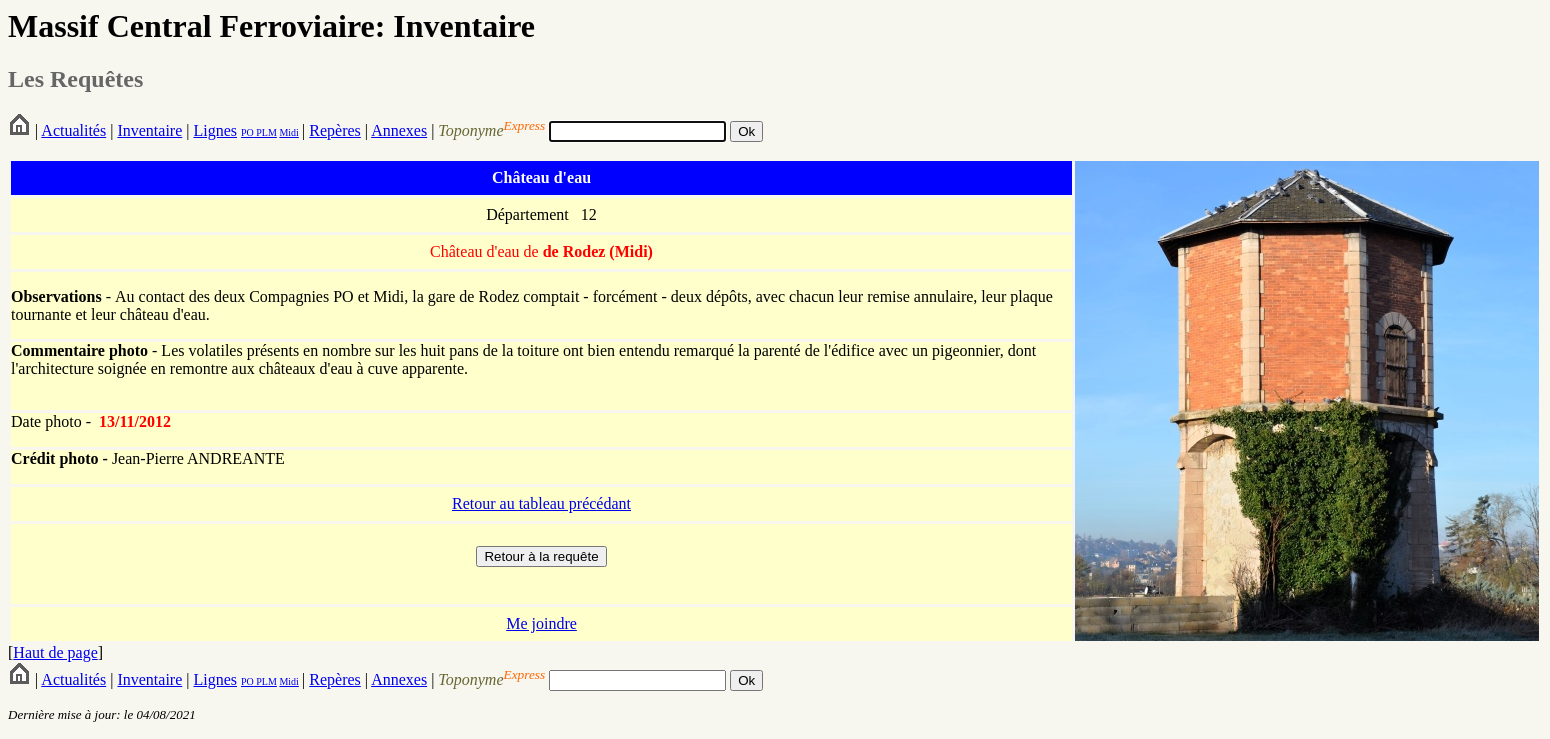 The image size is (1550, 739). I want to click on PLM, so click(265, 132).